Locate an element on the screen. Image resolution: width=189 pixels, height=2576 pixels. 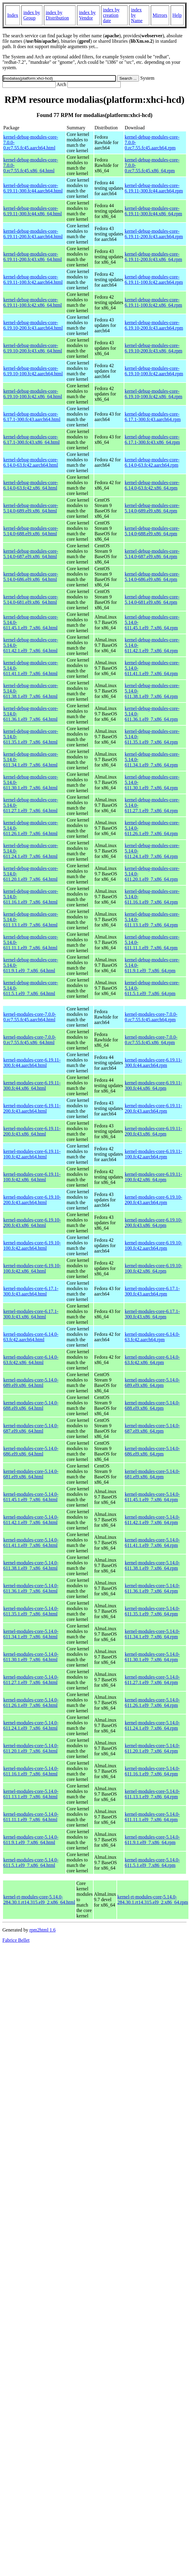
kernel-modules-core-5.14.0-611.30.1.el9_7.x86_64.html is located at coordinates (30, 1657).